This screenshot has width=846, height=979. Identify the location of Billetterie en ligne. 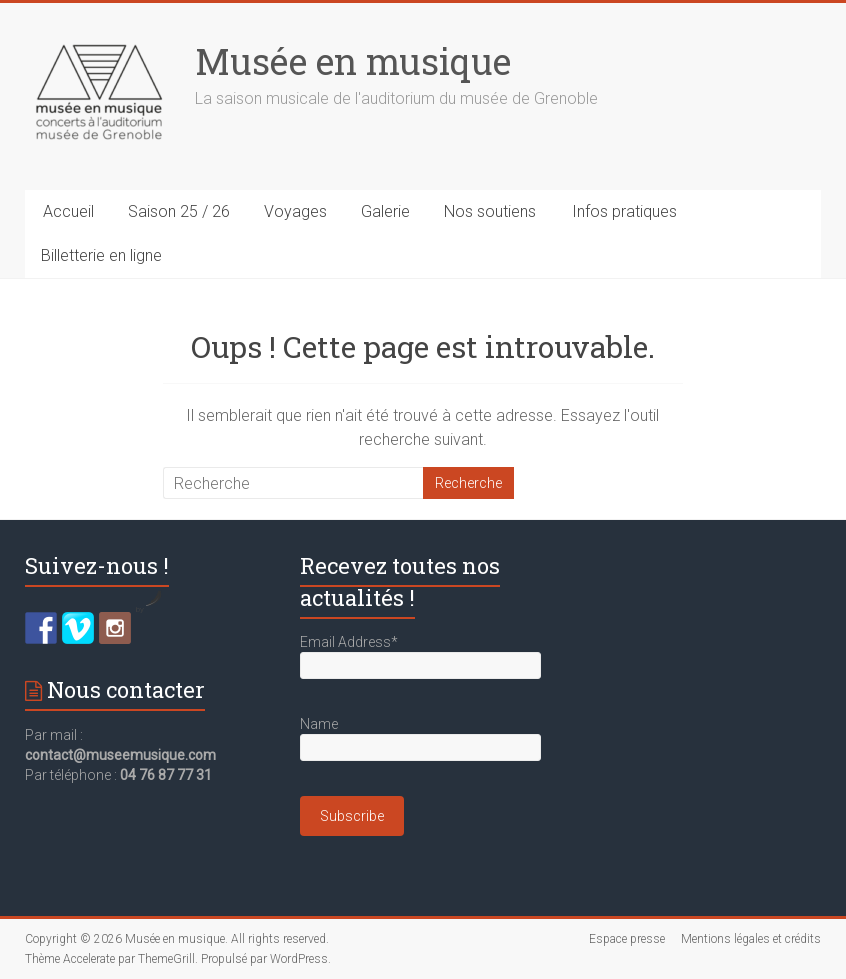
(101, 255).